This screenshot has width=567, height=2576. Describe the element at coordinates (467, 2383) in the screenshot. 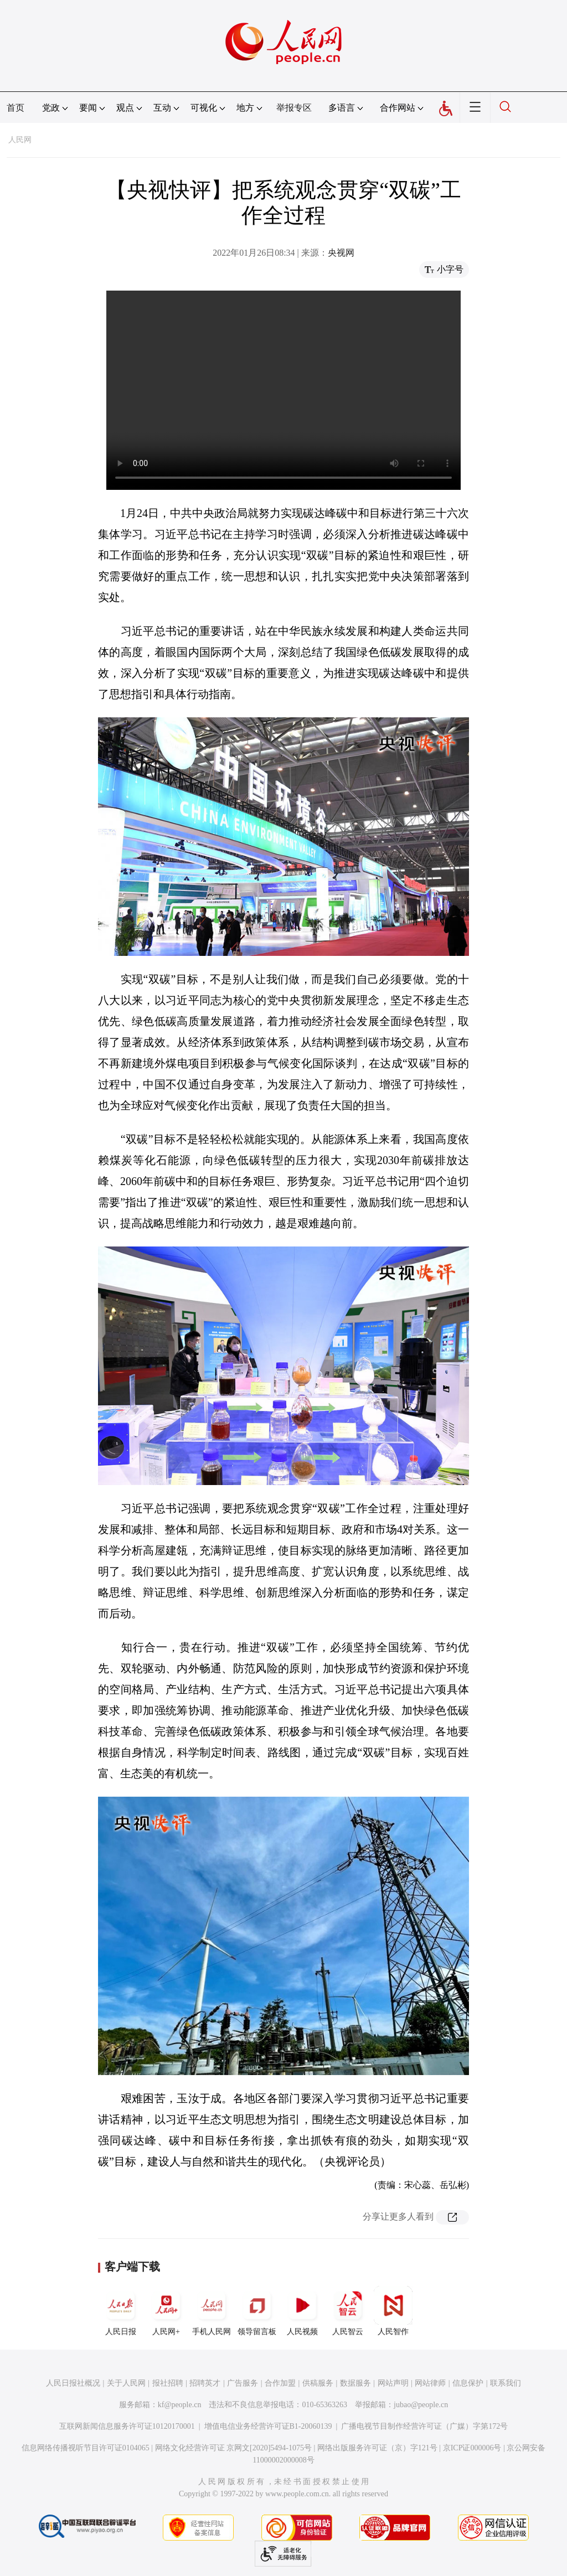

I see `信息保护` at that location.